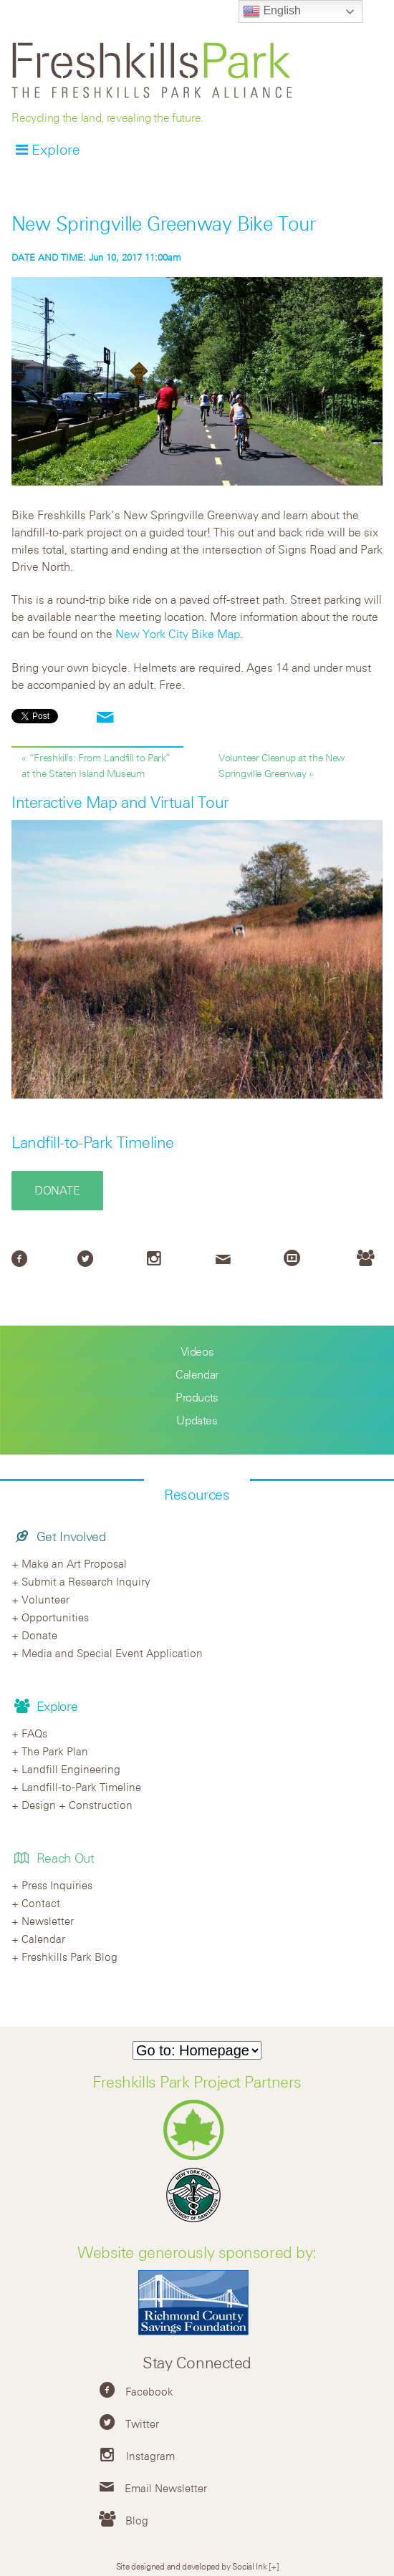 The width and height of the screenshot is (394, 2576). Describe the element at coordinates (47, 1920) in the screenshot. I see `Newsletter` at that location.